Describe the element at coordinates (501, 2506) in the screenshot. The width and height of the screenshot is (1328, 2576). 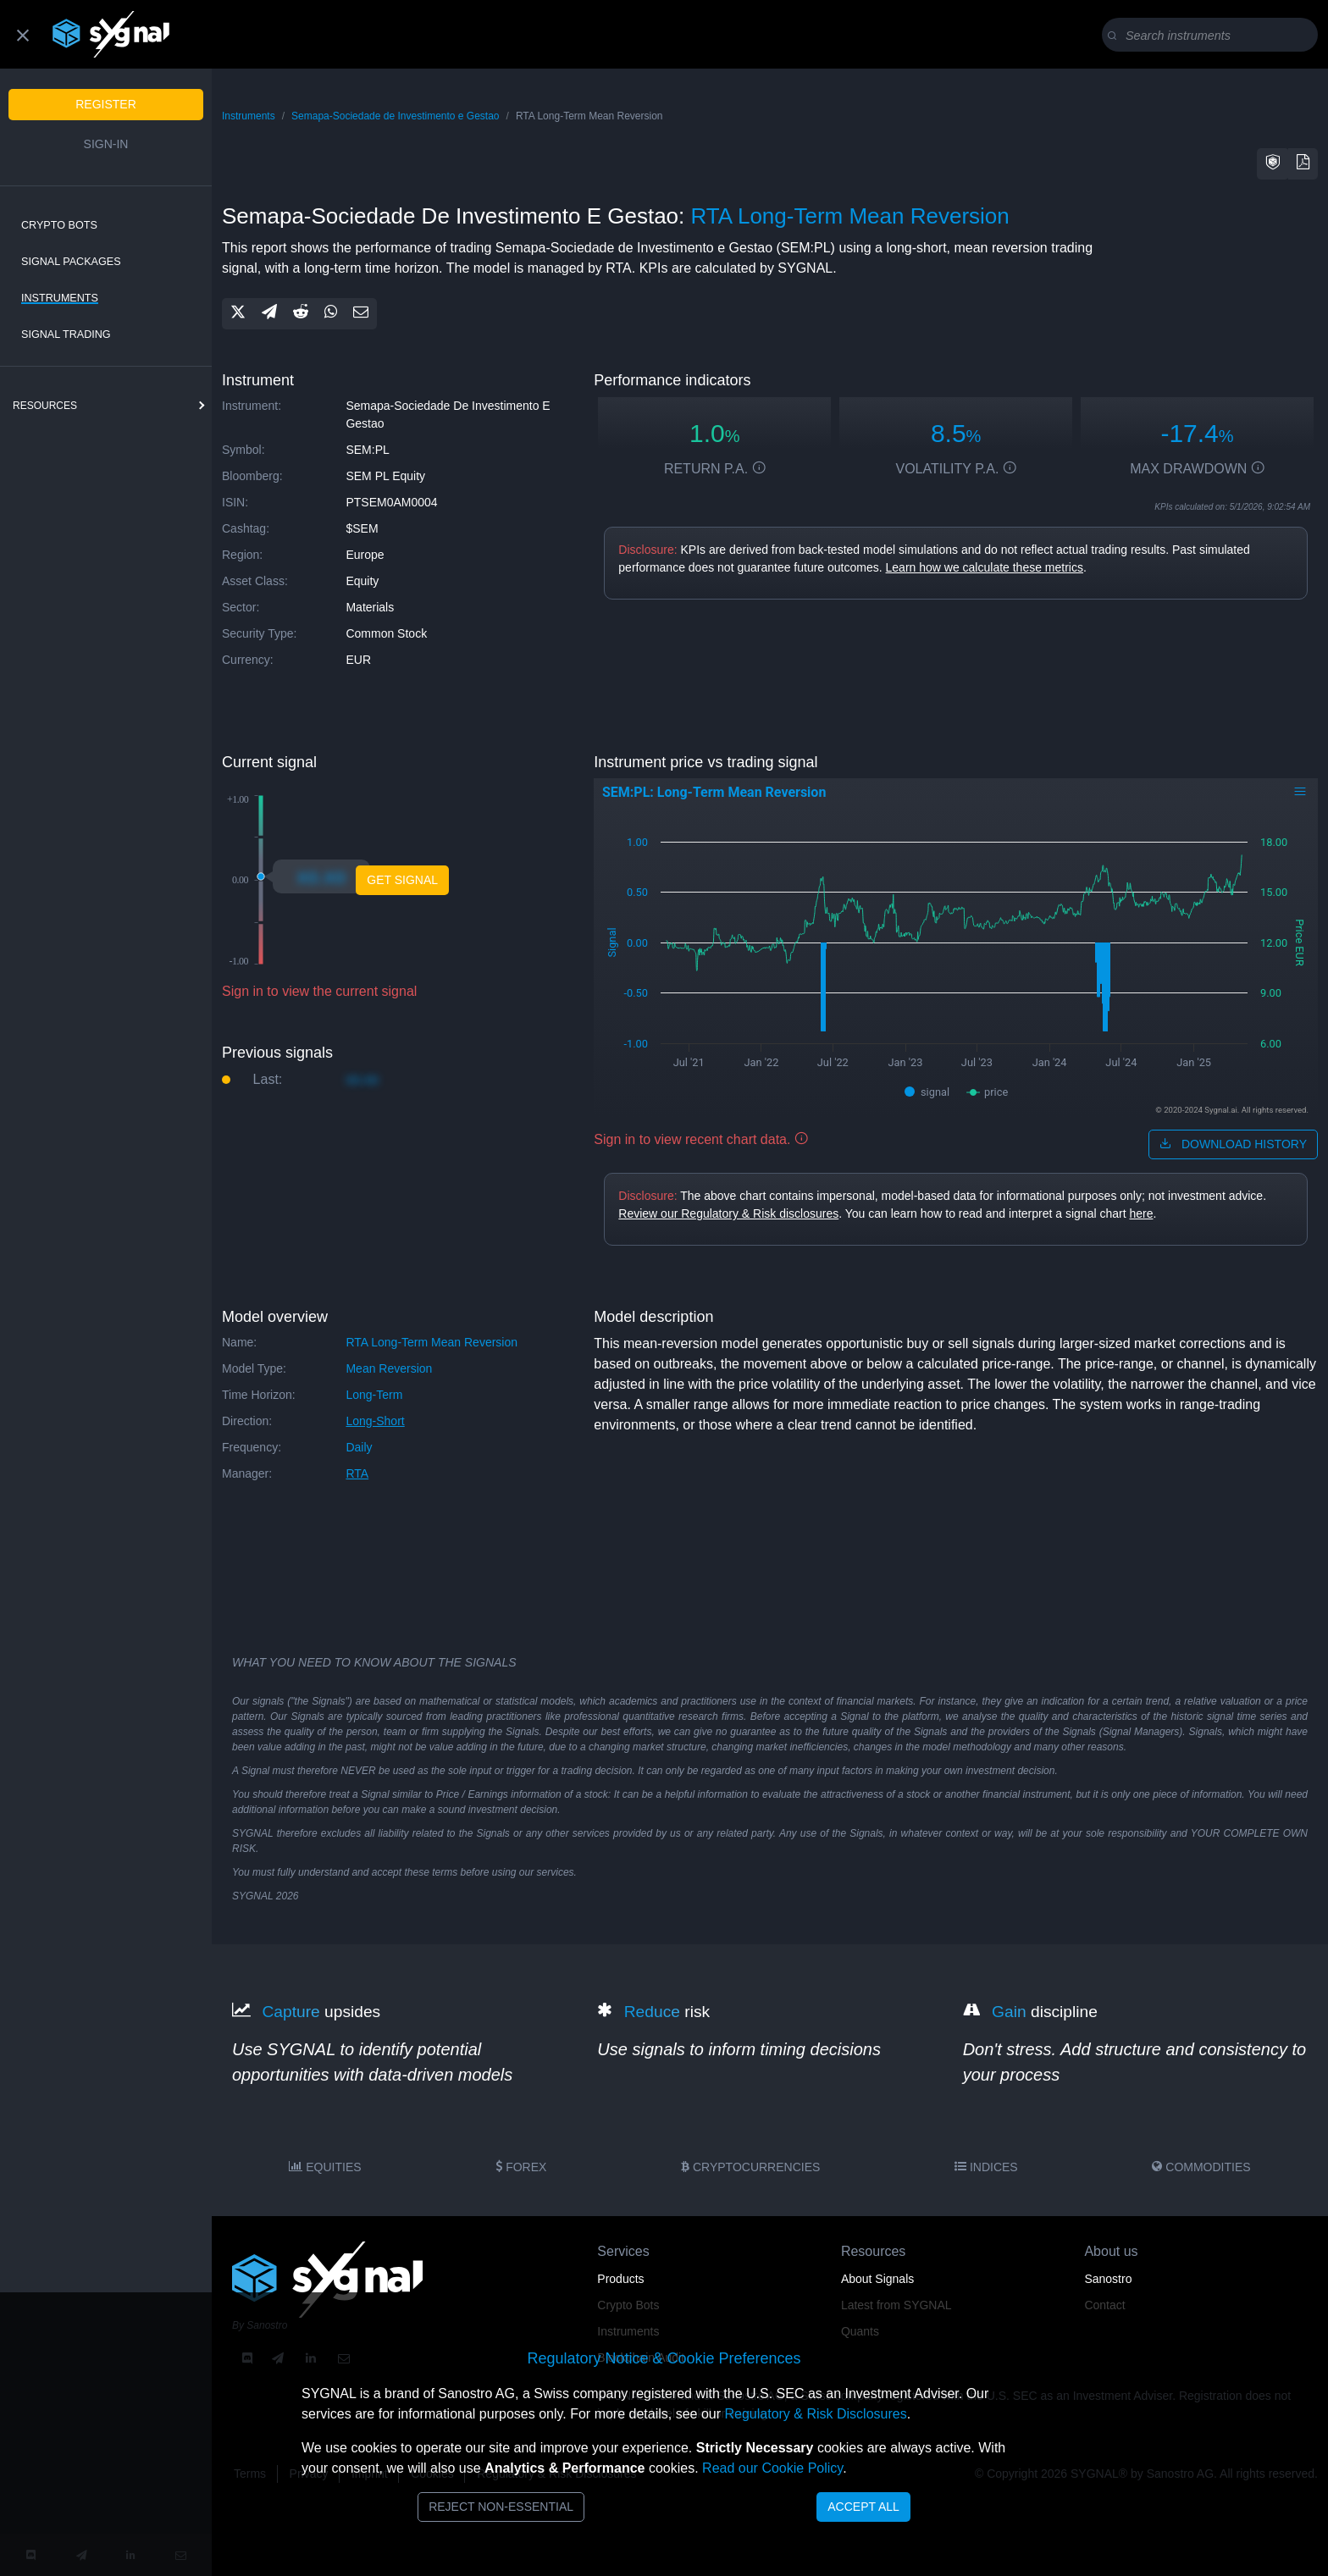
I see `Reject Non-Essential` at that location.